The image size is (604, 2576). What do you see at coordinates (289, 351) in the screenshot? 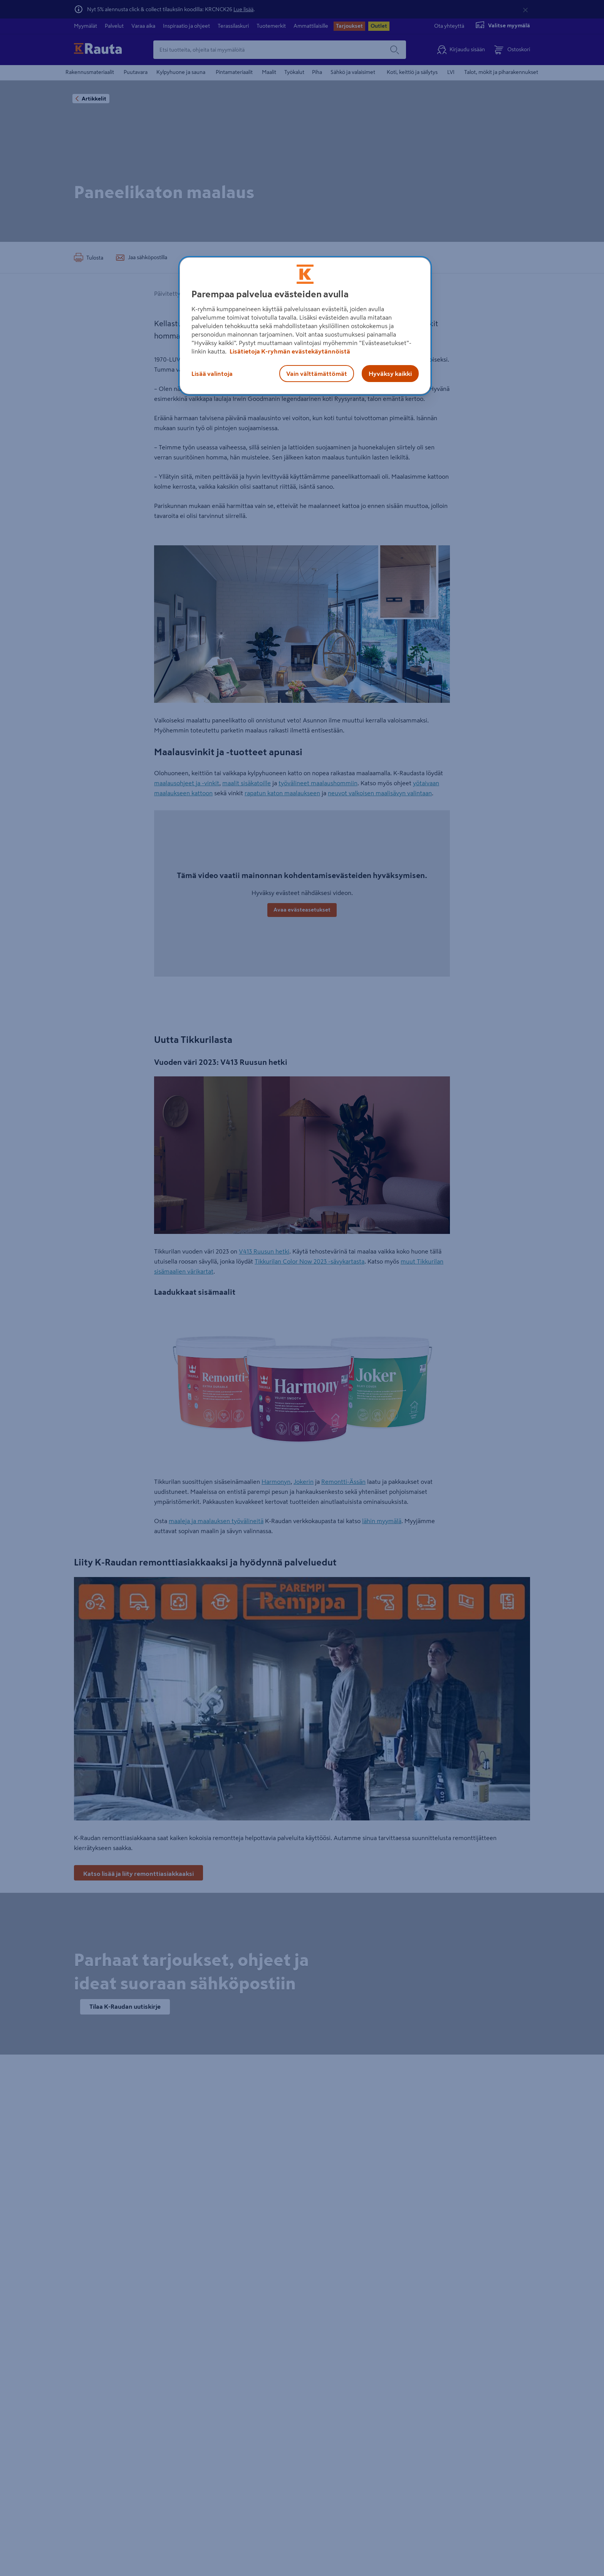
I see `Lisätietoja K-ryhmän evästekäytännöistä [Lisätietoja evästekäytännöistä, avautuu uuteen välilehteen]` at bounding box center [289, 351].